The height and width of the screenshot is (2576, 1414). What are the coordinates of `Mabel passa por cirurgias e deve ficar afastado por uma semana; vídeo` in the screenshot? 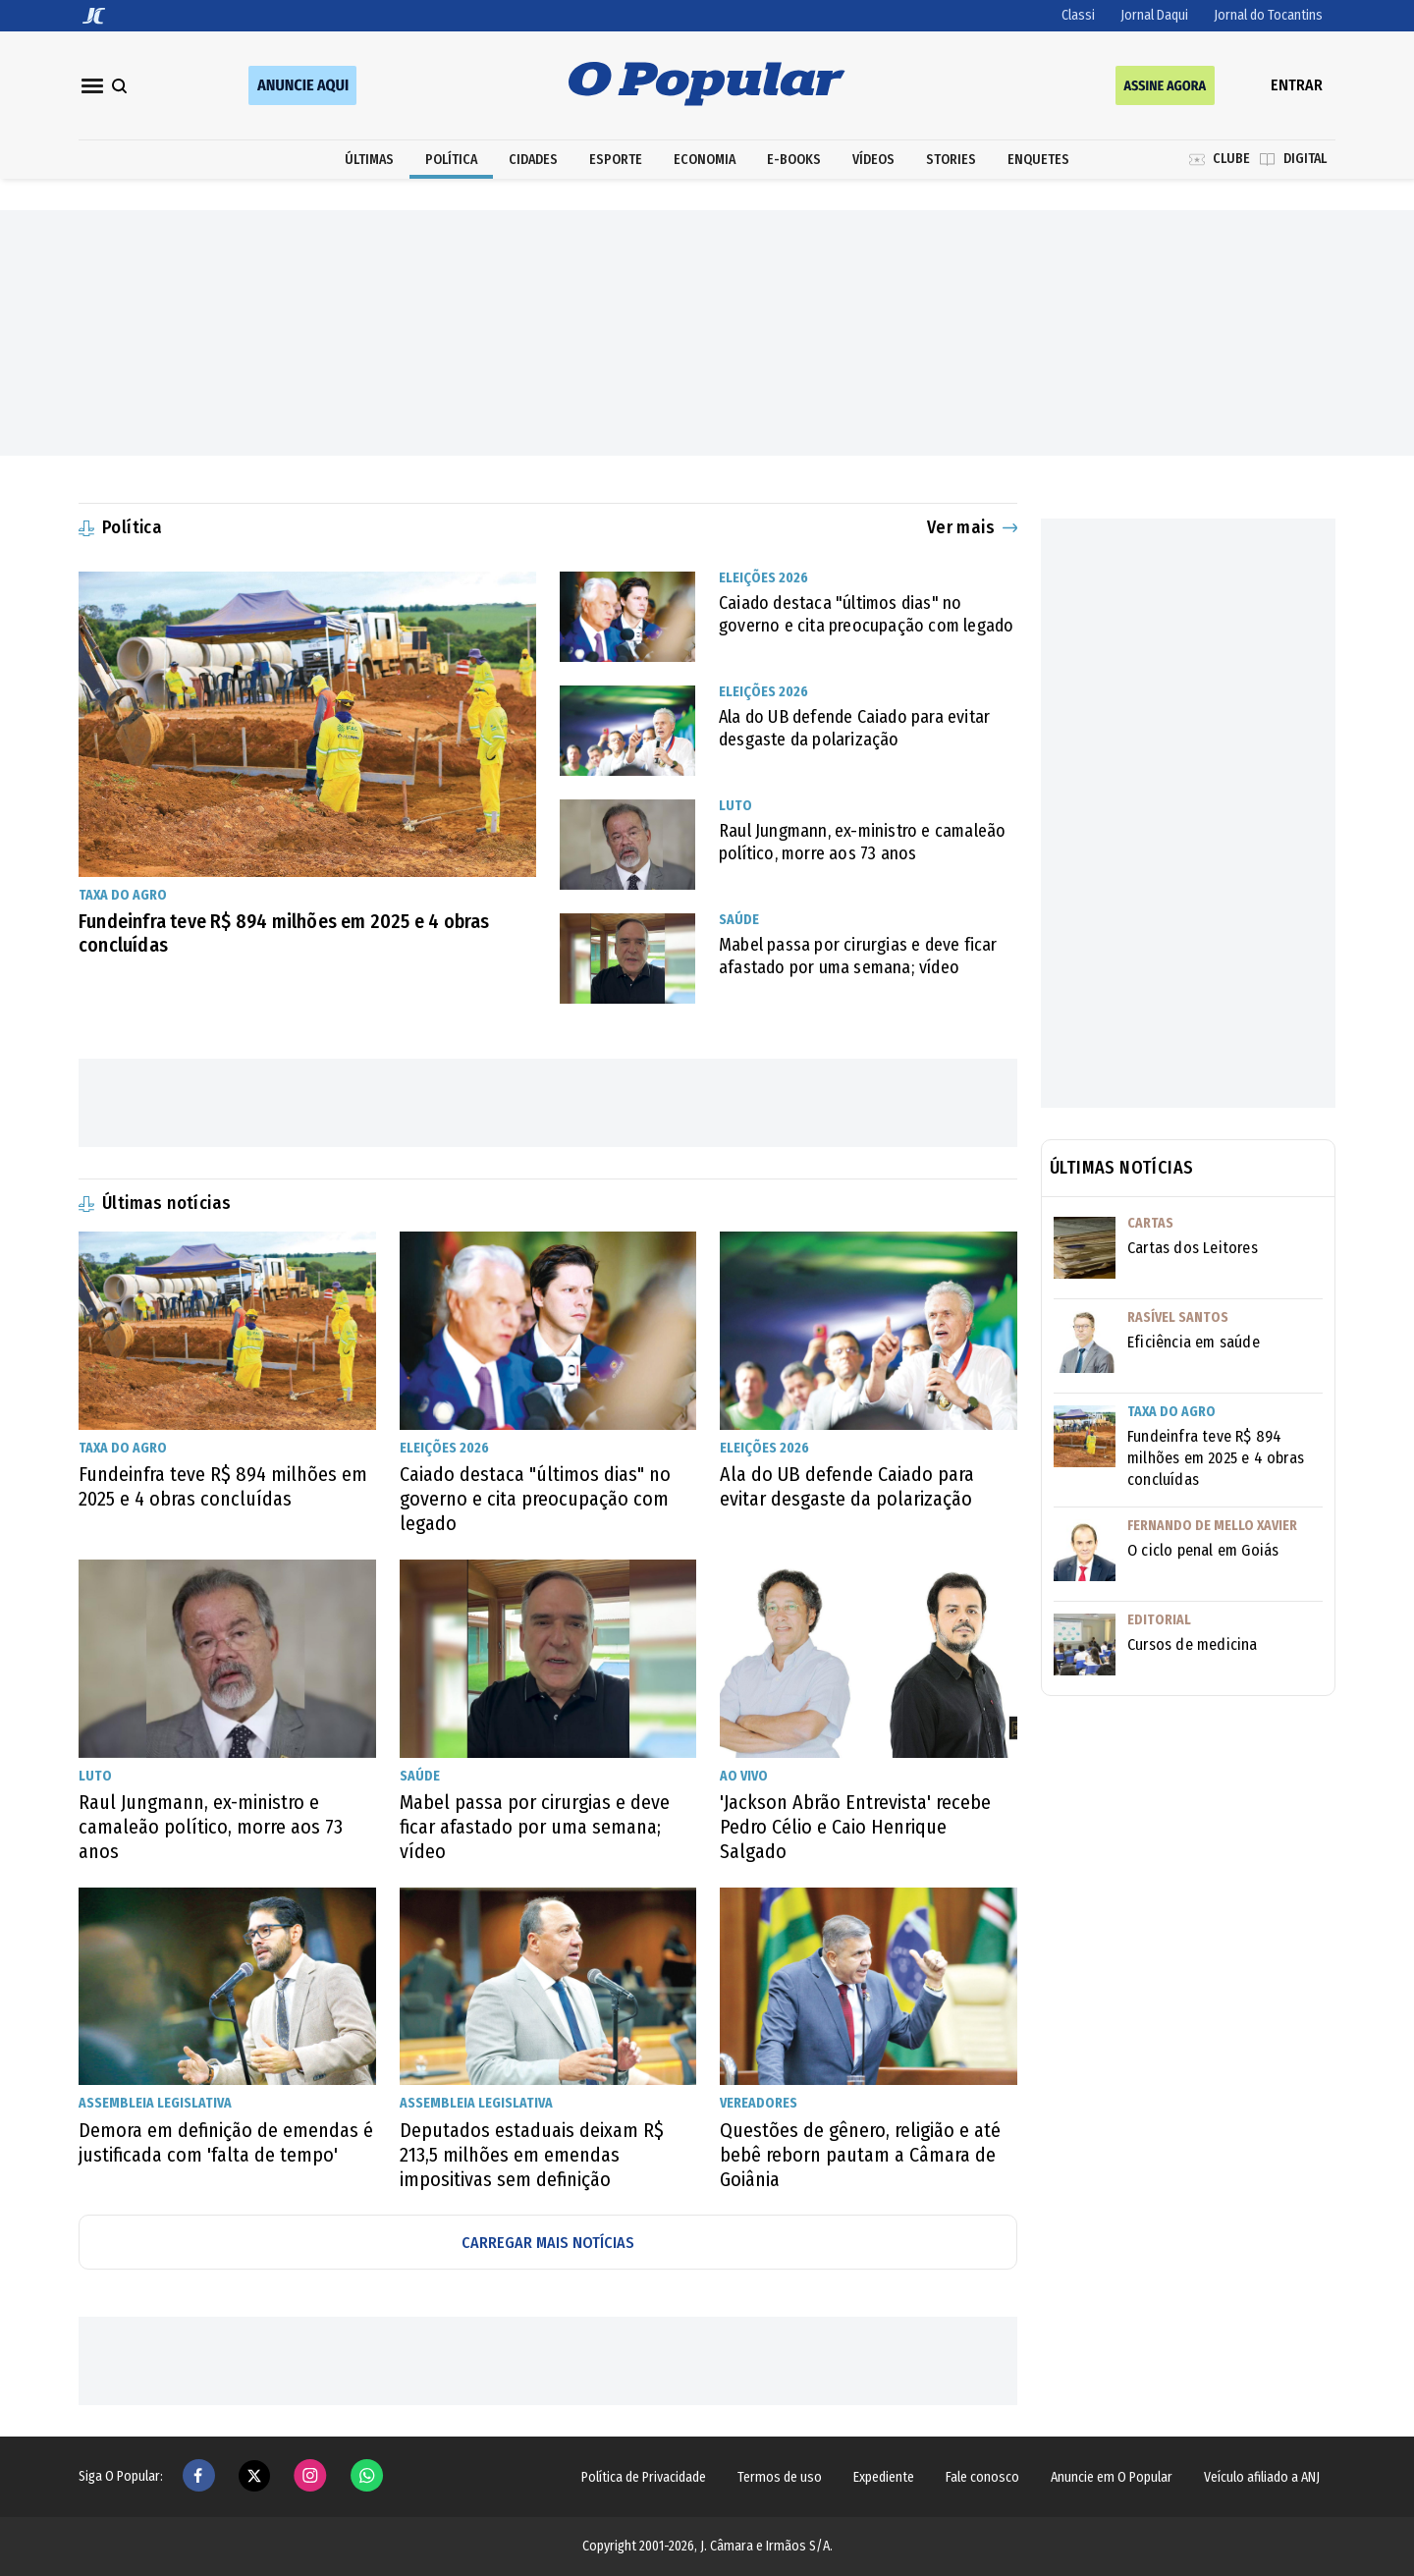 It's located at (858, 956).